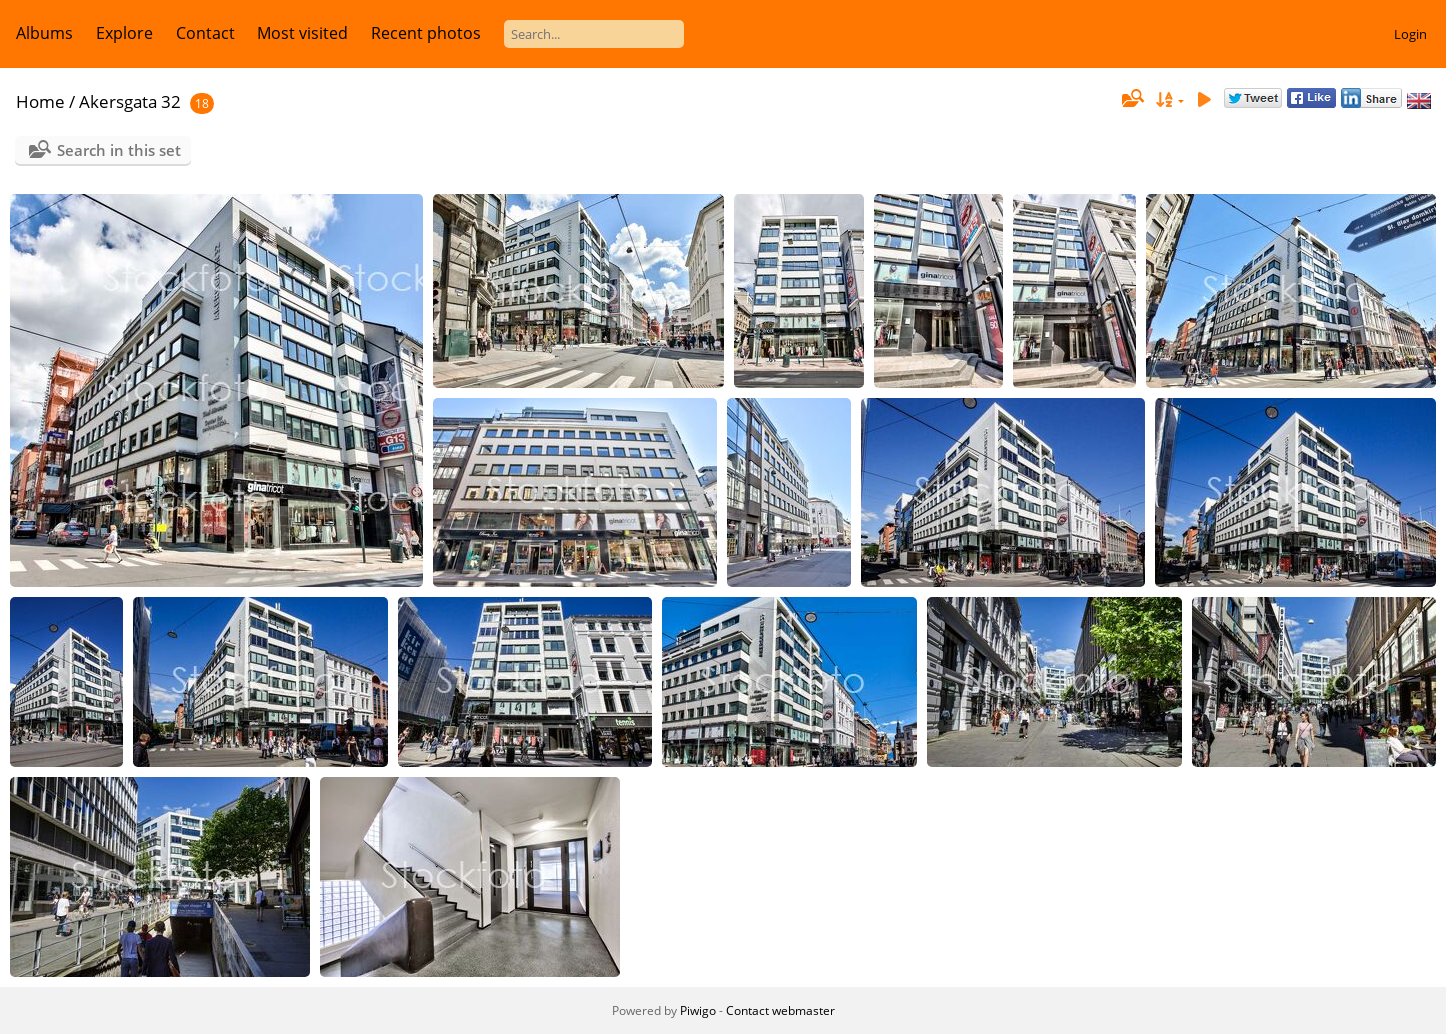 The height and width of the screenshot is (1034, 1446). What do you see at coordinates (119, 150) in the screenshot?
I see `Search in this set` at bounding box center [119, 150].